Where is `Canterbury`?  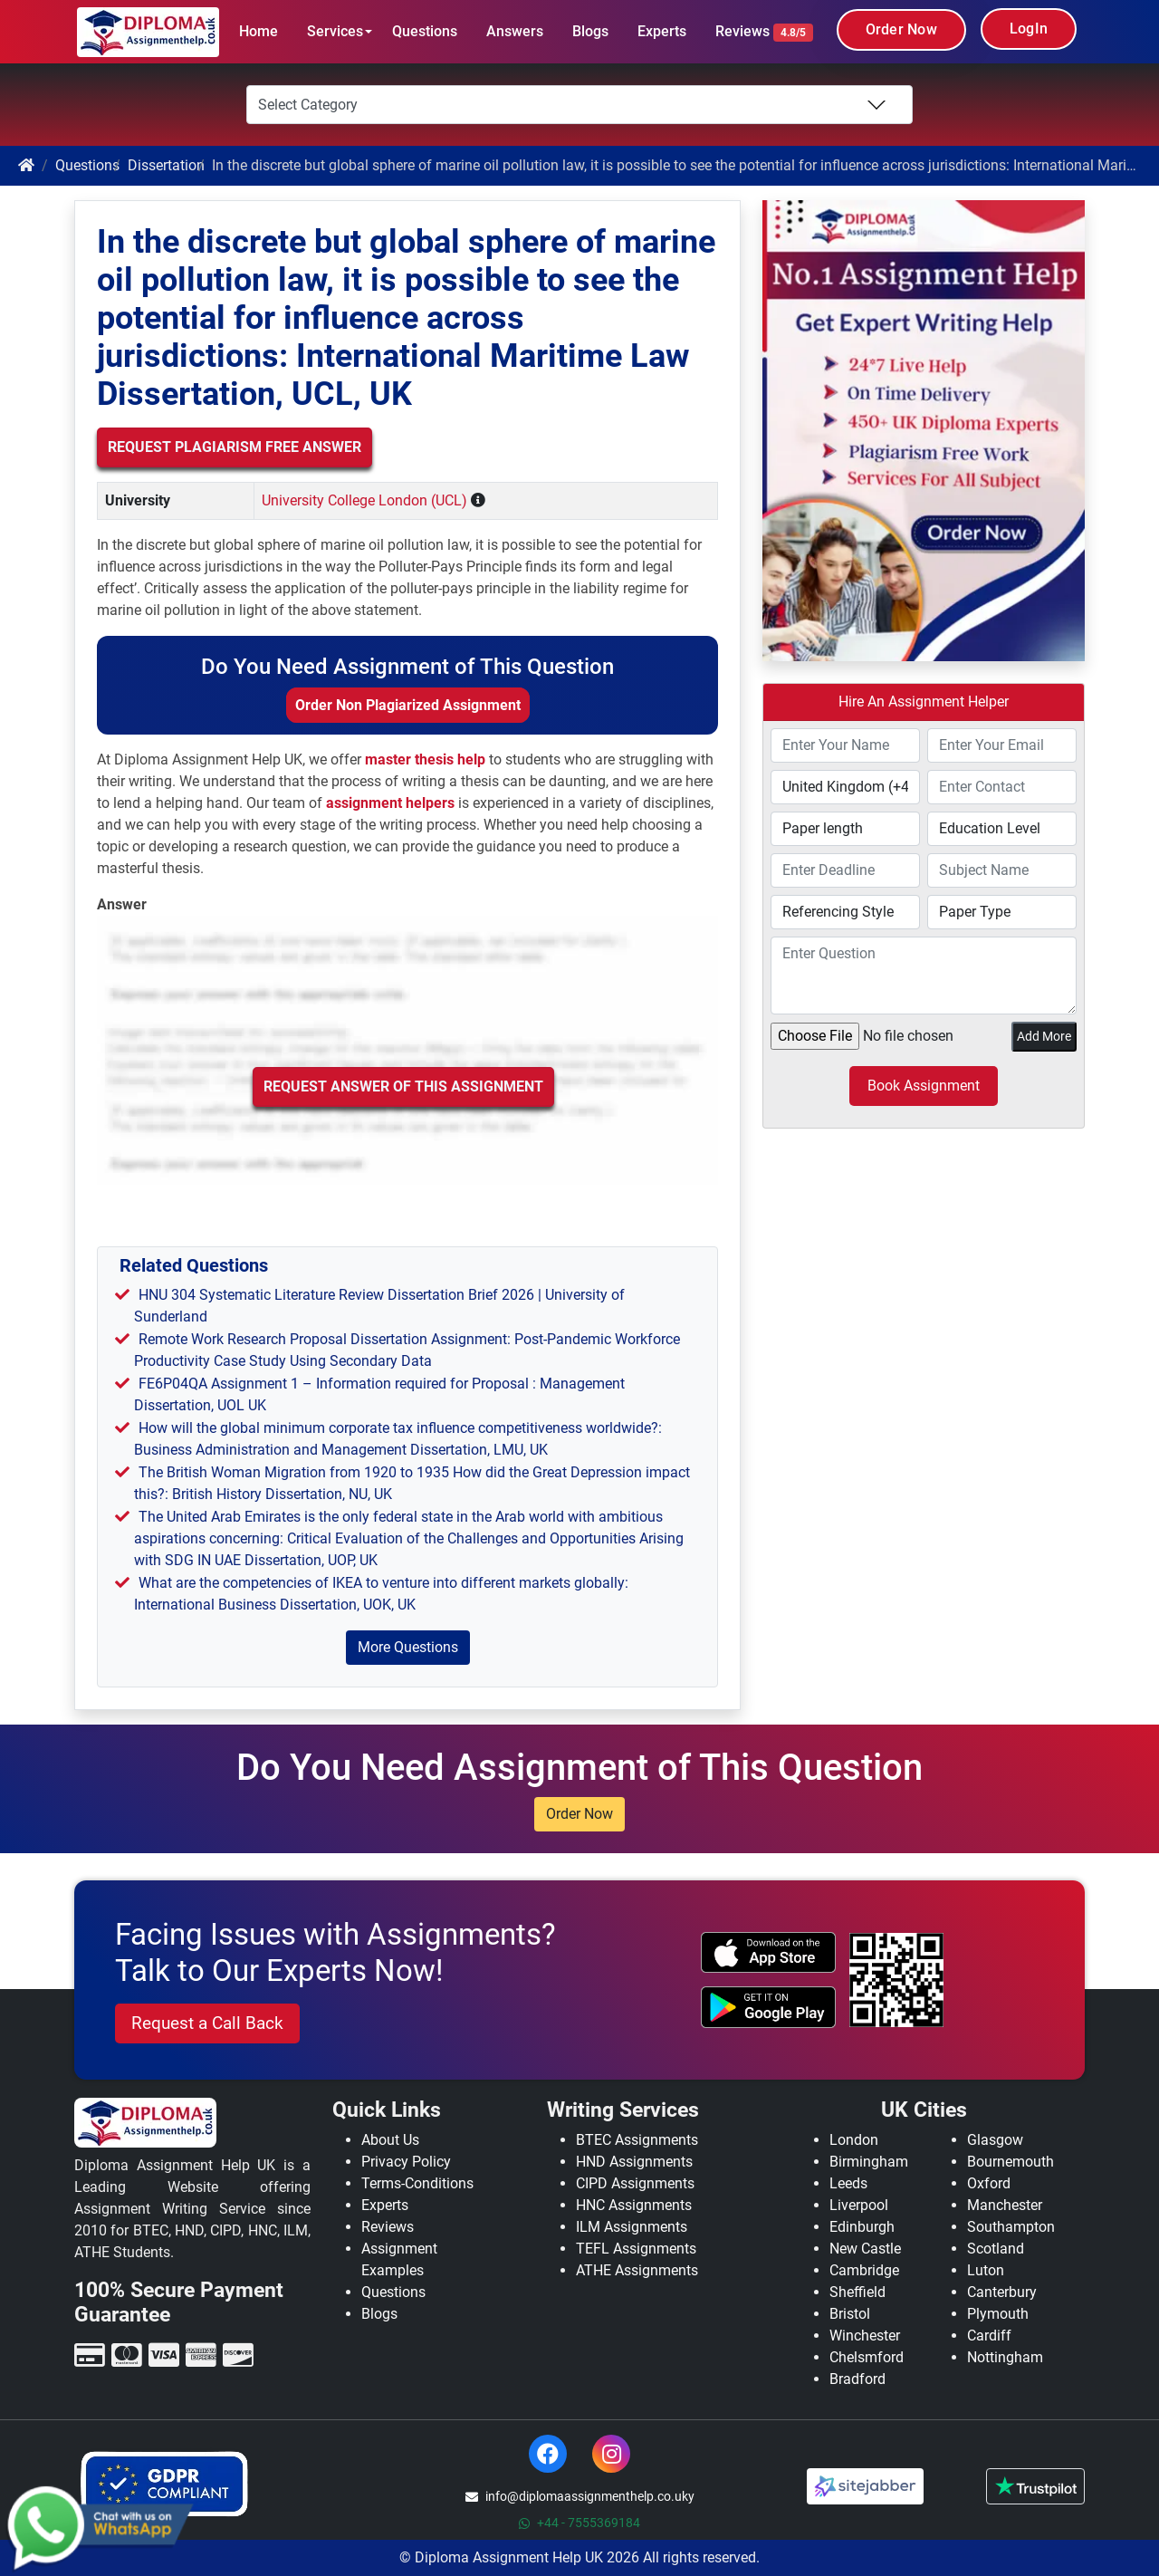
Canterbury is located at coordinates (1002, 2292).